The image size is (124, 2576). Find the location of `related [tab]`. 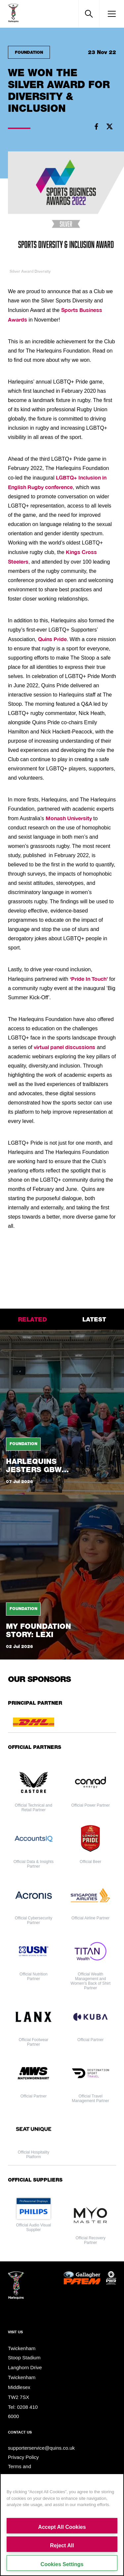

related [tab] is located at coordinates (32, 1319).